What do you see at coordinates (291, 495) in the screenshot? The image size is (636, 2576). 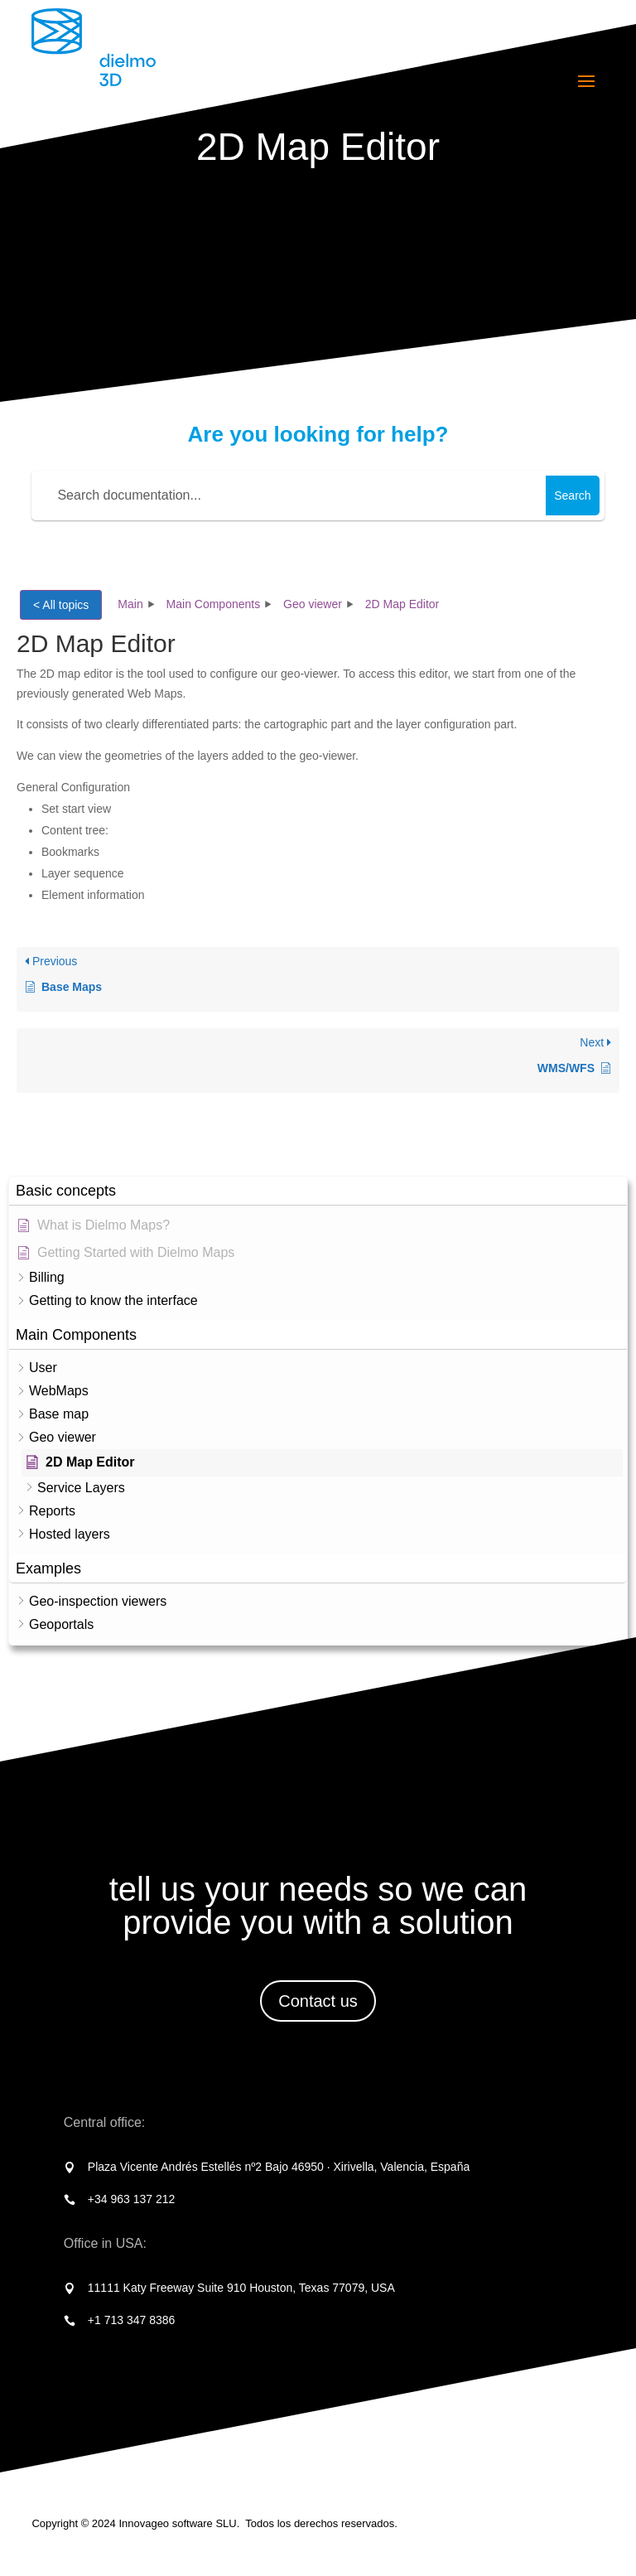 I see `[Search documentation...]` at bounding box center [291, 495].